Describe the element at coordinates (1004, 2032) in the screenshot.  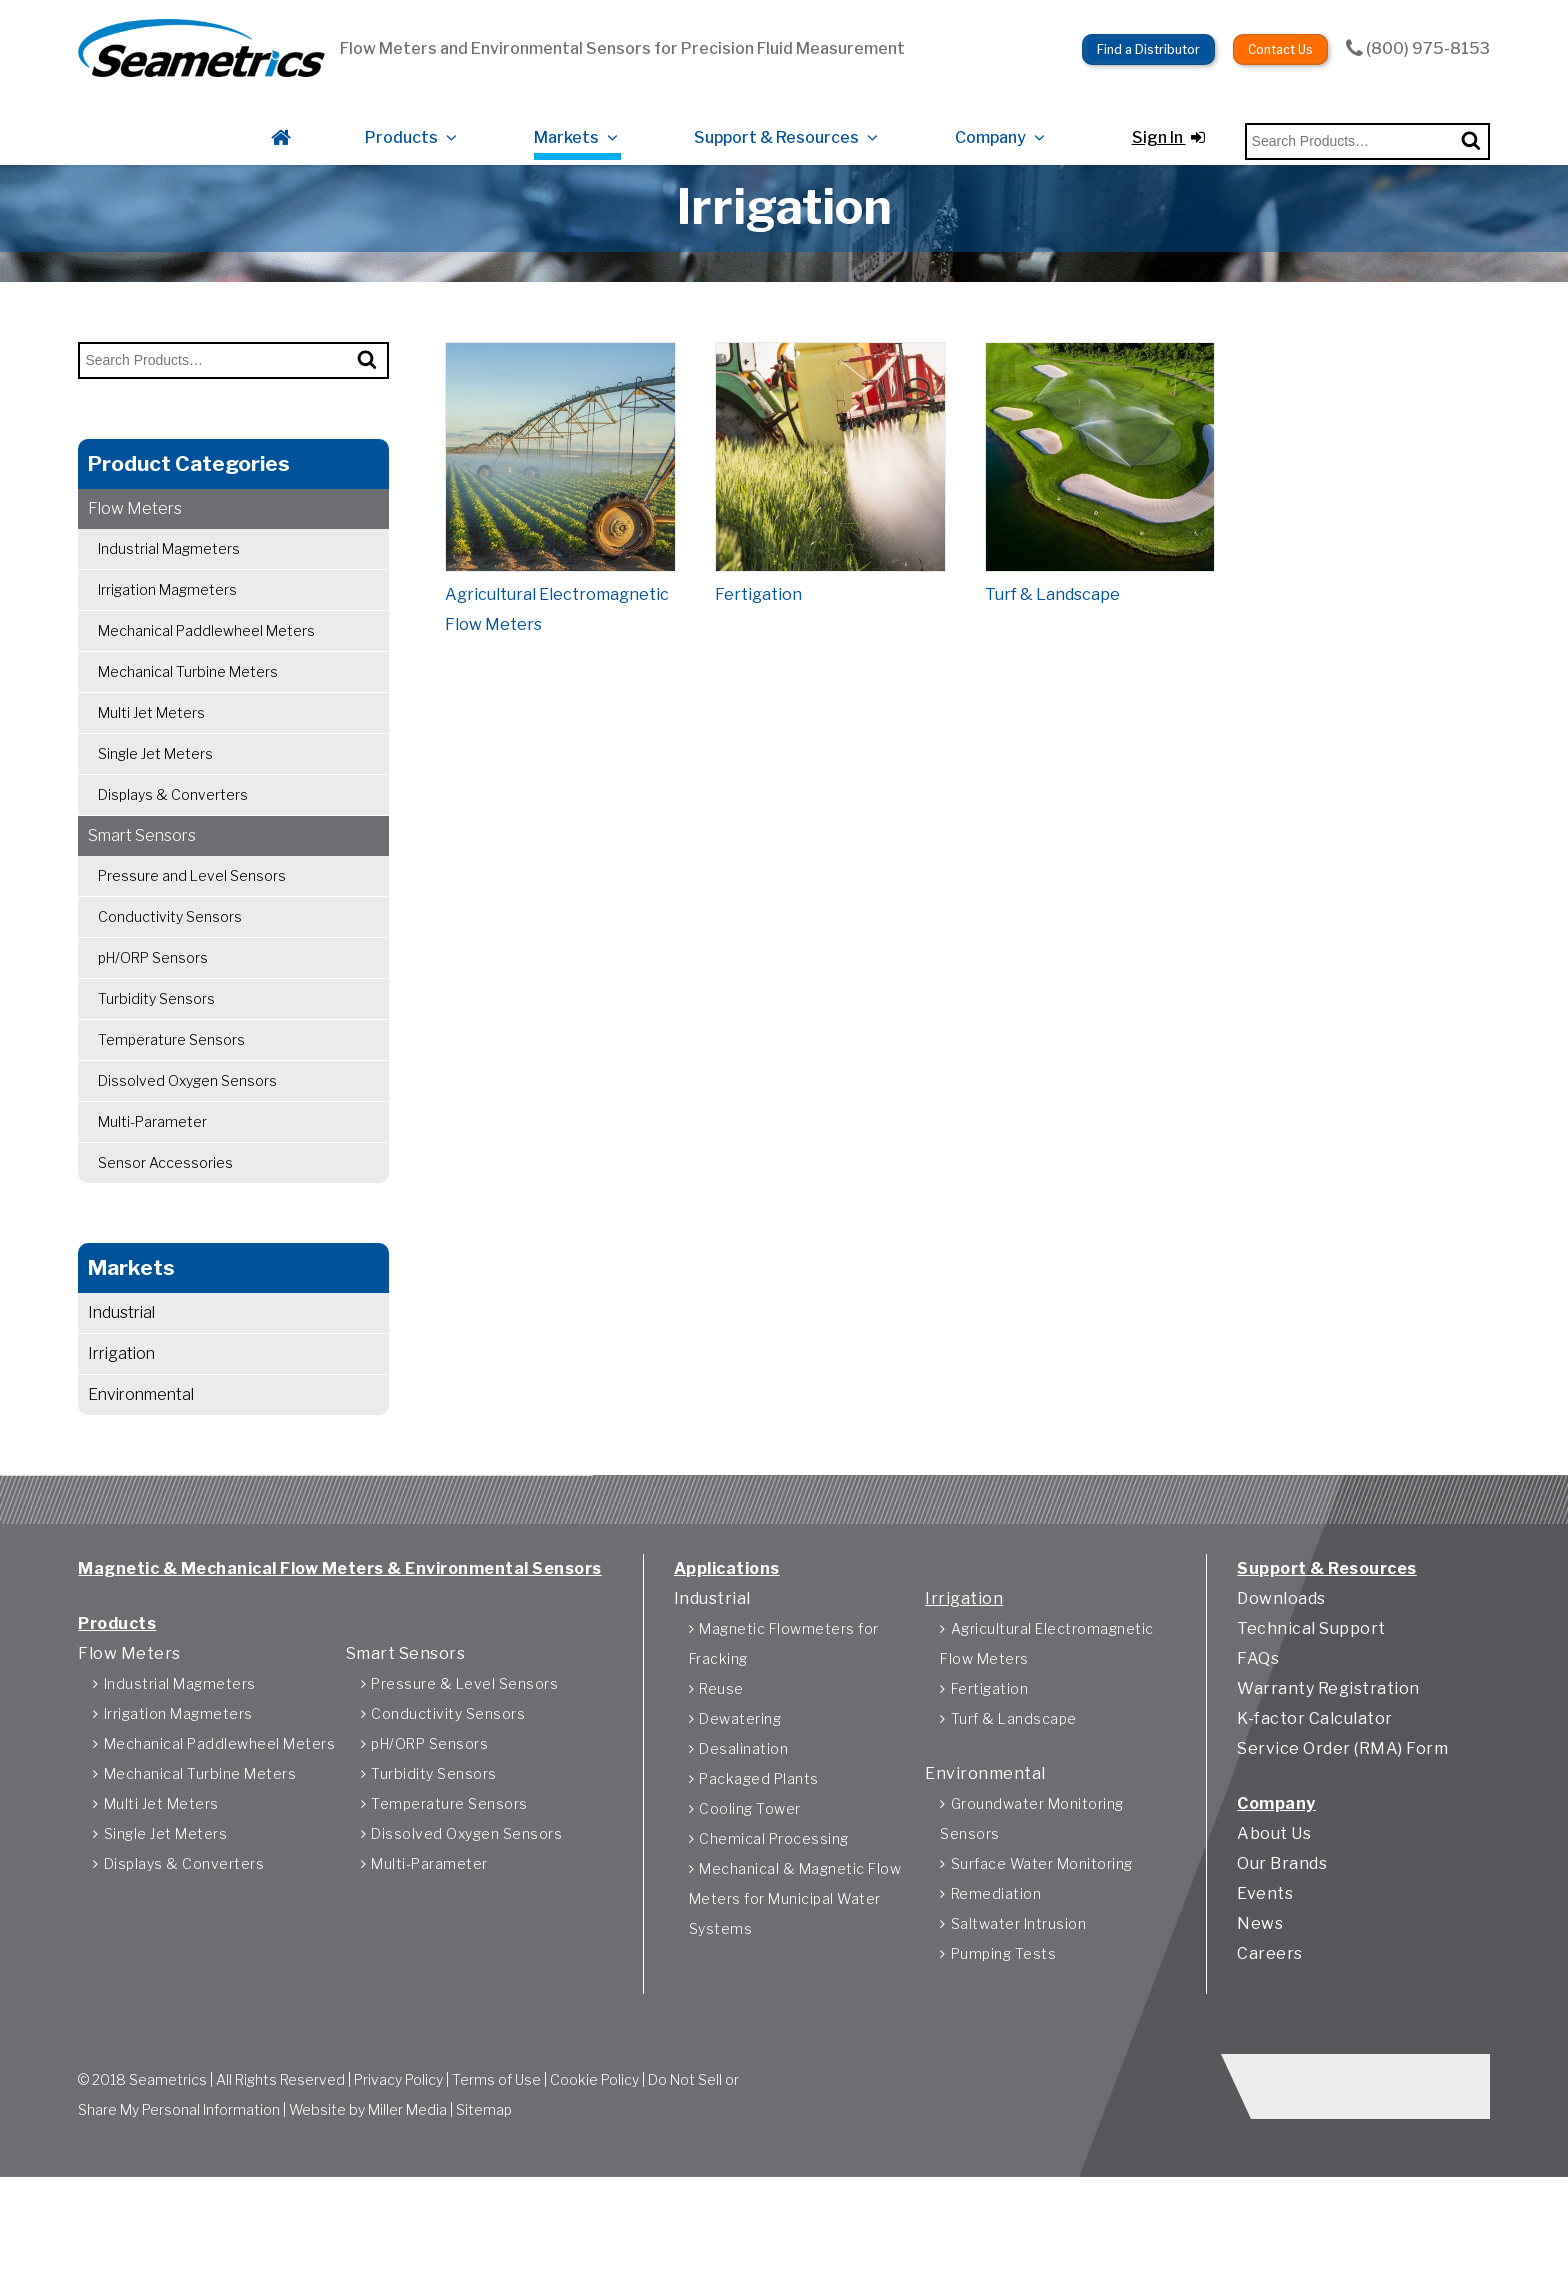
I see `Pumping Tests` at that location.